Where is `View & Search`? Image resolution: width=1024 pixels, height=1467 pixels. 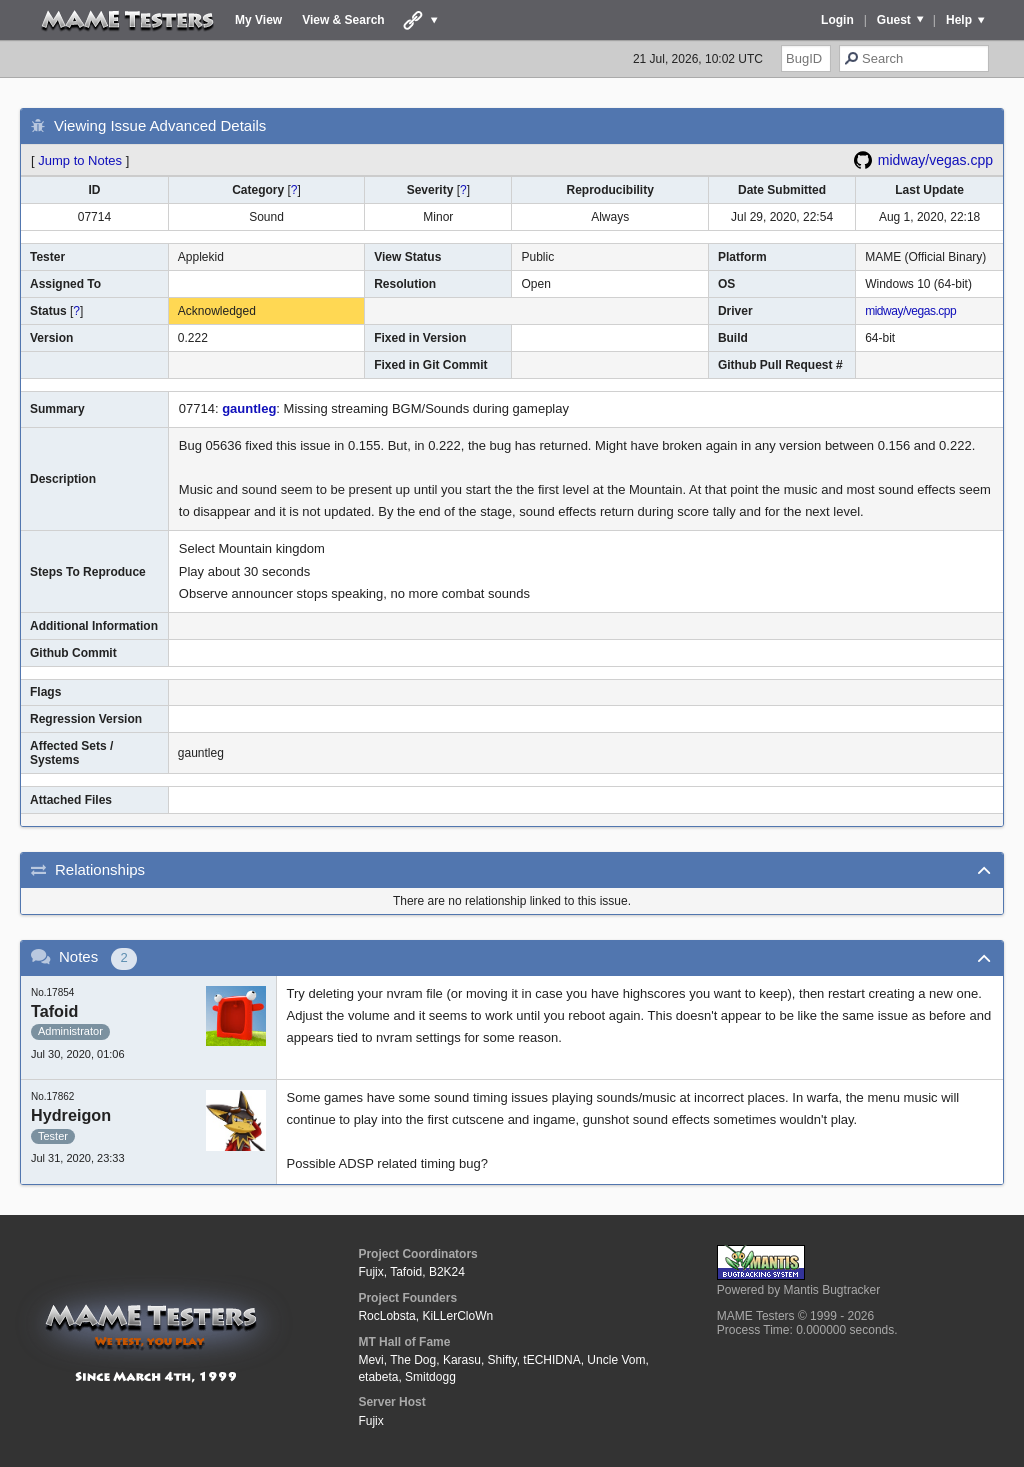
View & Search is located at coordinates (343, 20).